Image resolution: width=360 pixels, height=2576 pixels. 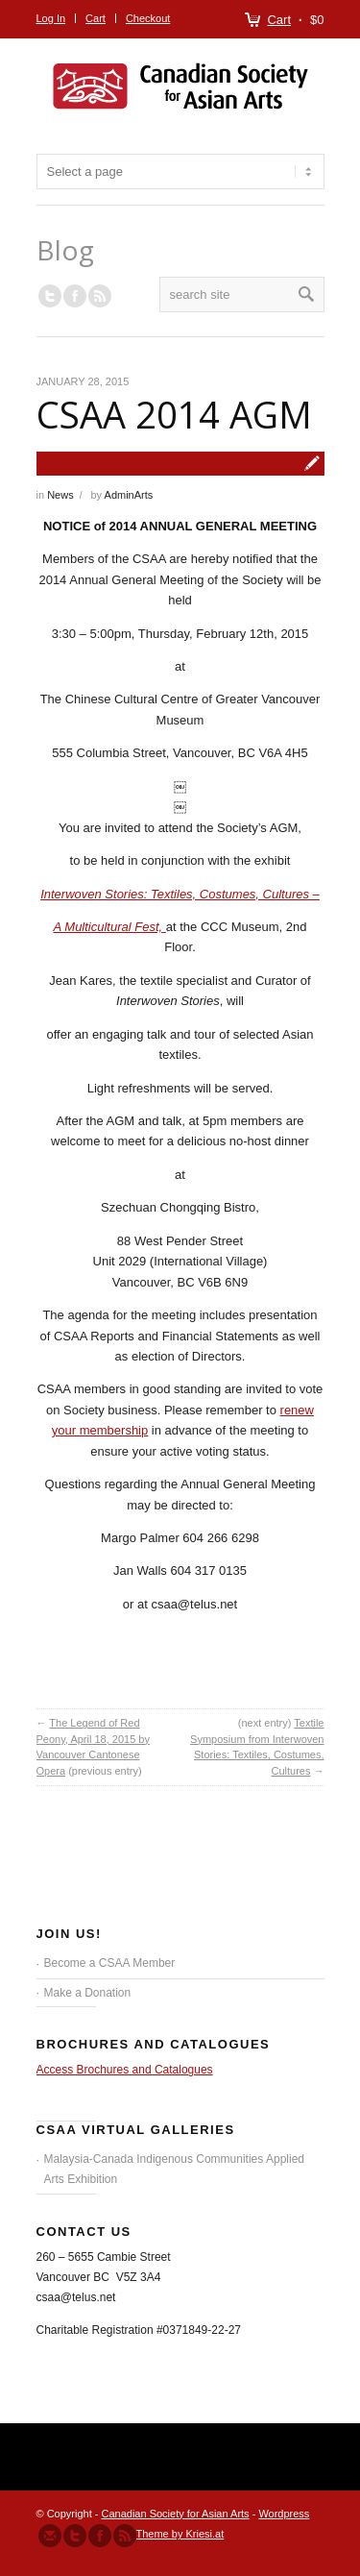 What do you see at coordinates (49, 295) in the screenshot?
I see `Follow us on Twitter` at bounding box center [49, 295].